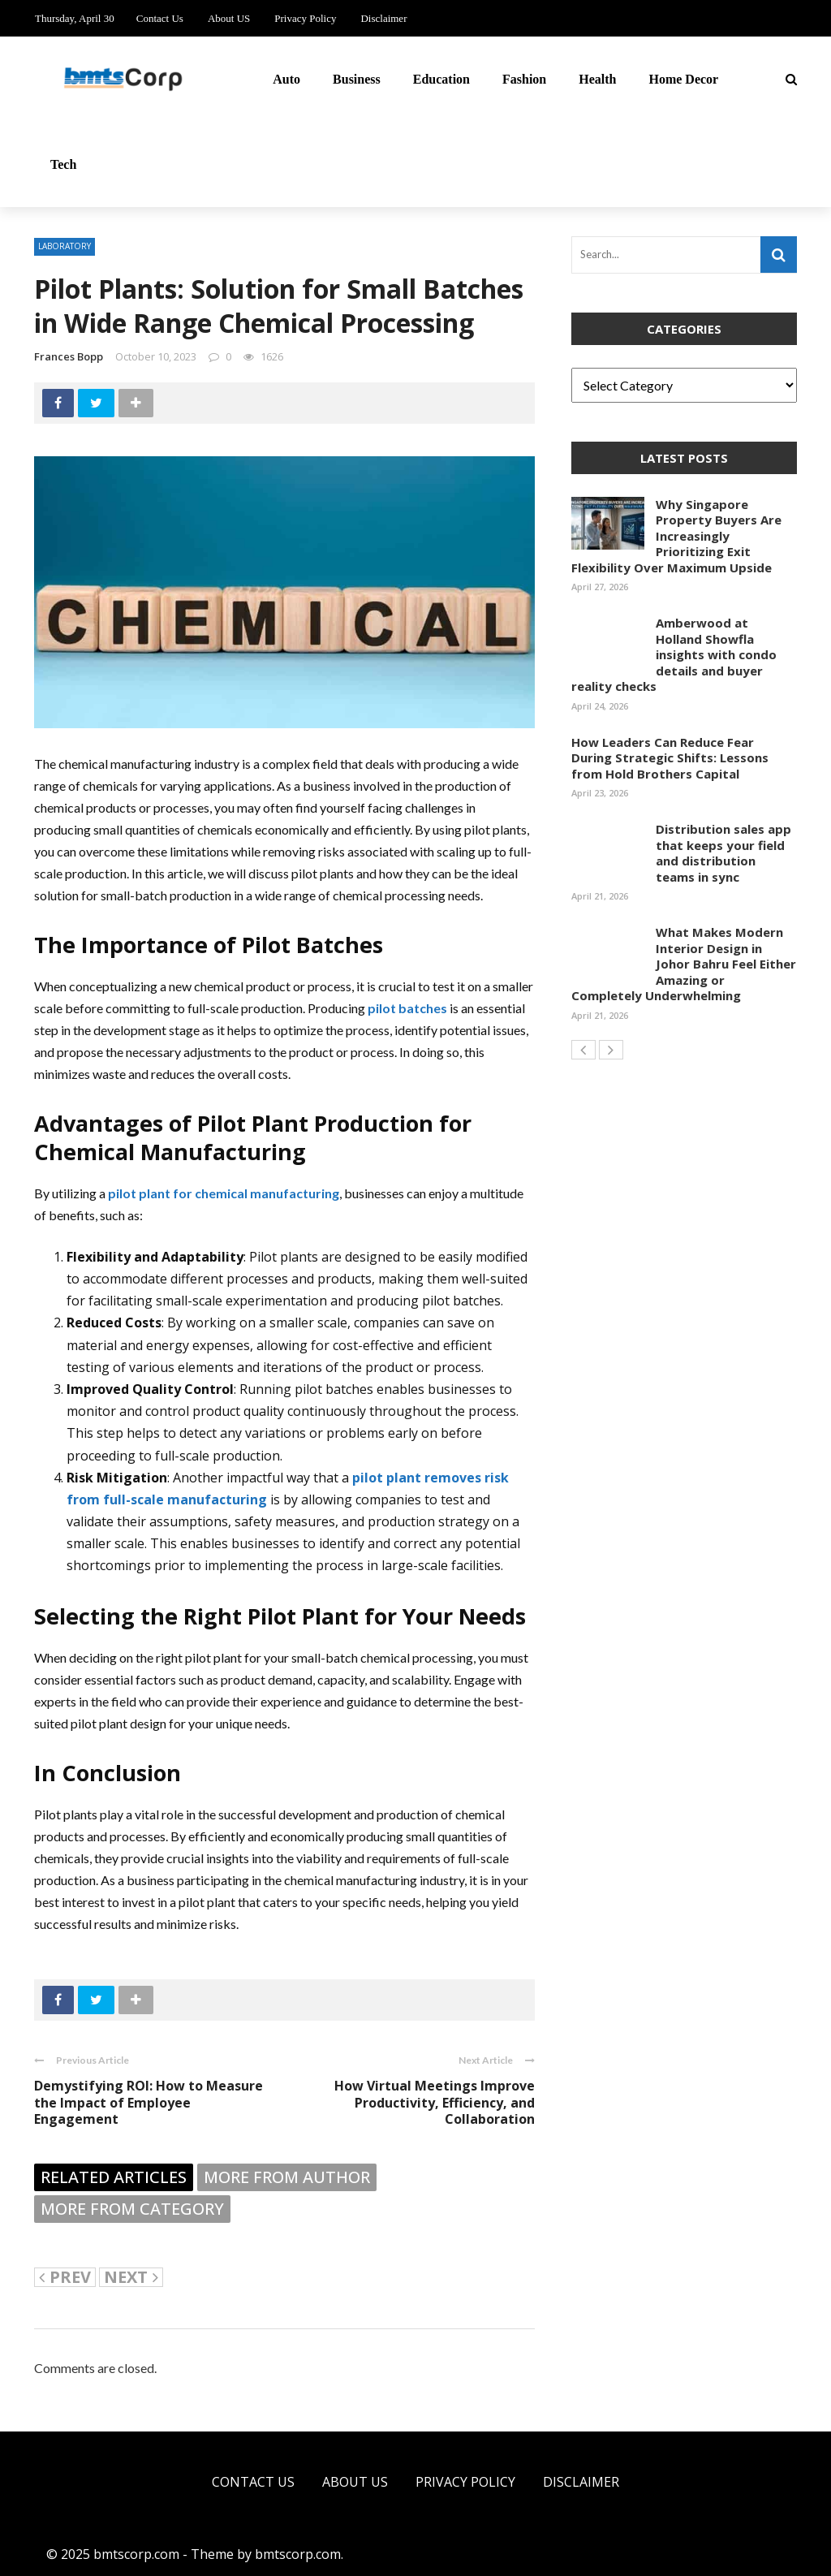 The height and width of the screenshot is (2576, 831). I want to click on Frances Bopp, so click(68, 356).